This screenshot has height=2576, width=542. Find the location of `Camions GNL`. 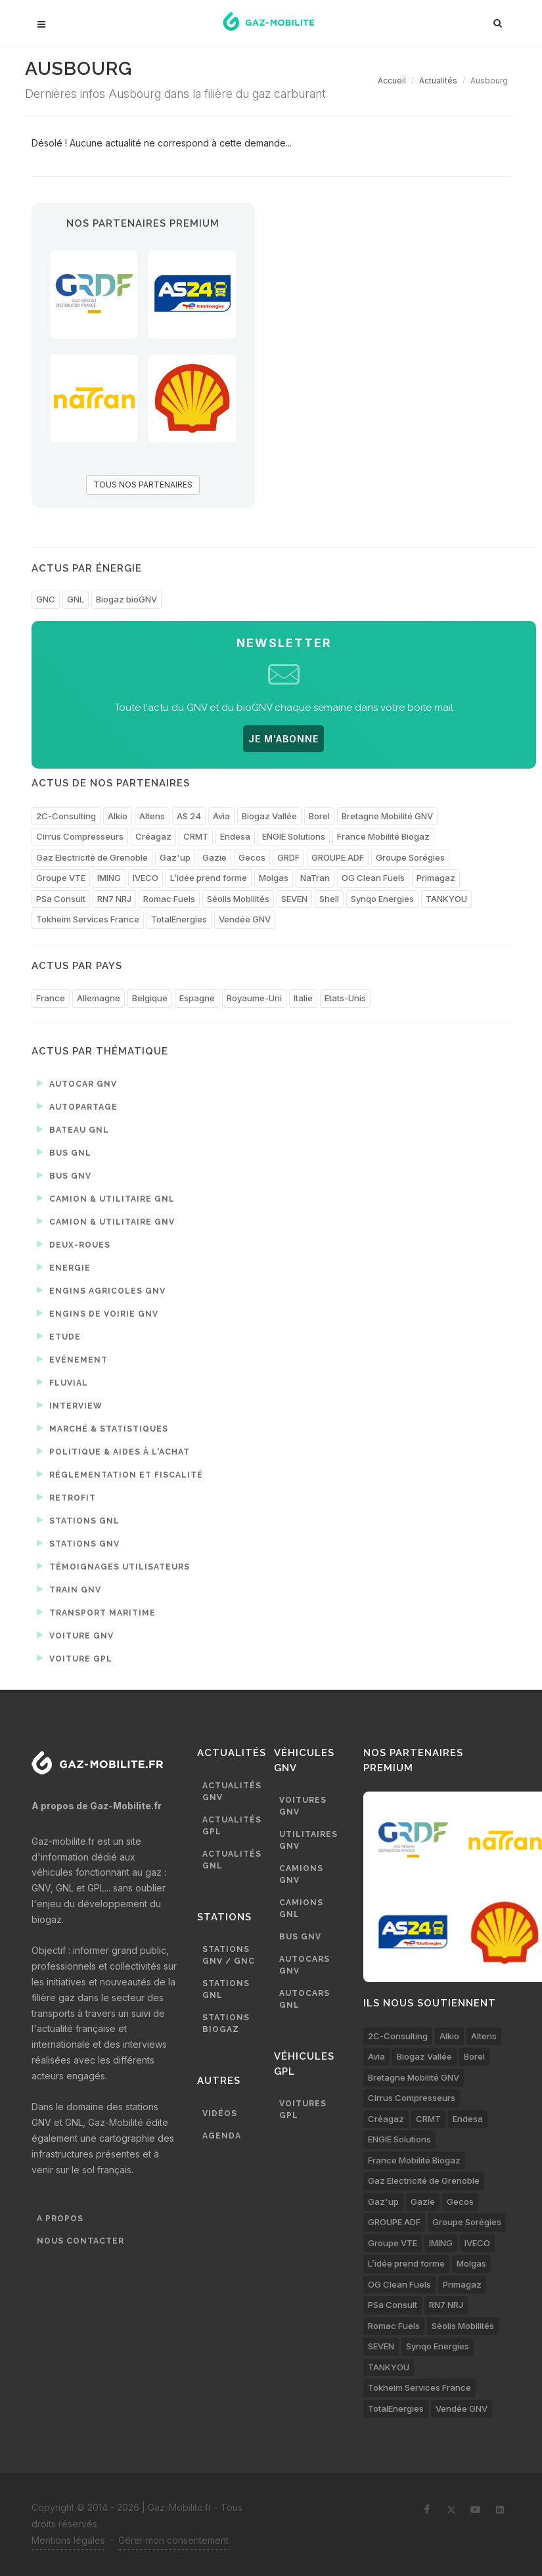

Camions GNL is located at coordinates (301, 1908).